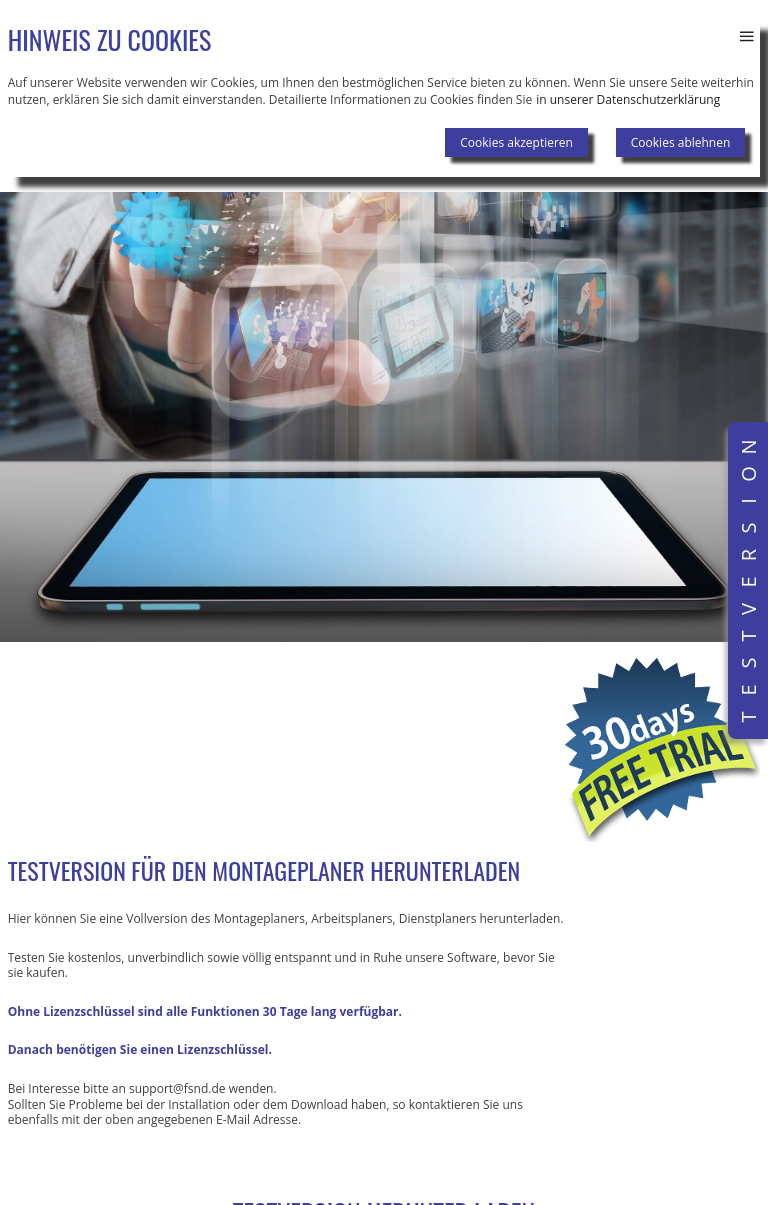 The image size is (768, 1205). What do you see at coordinates (628, 99) in the screenshot?
I see `in unserer Datenschutzerklärung` at bounding box center [628, 99].